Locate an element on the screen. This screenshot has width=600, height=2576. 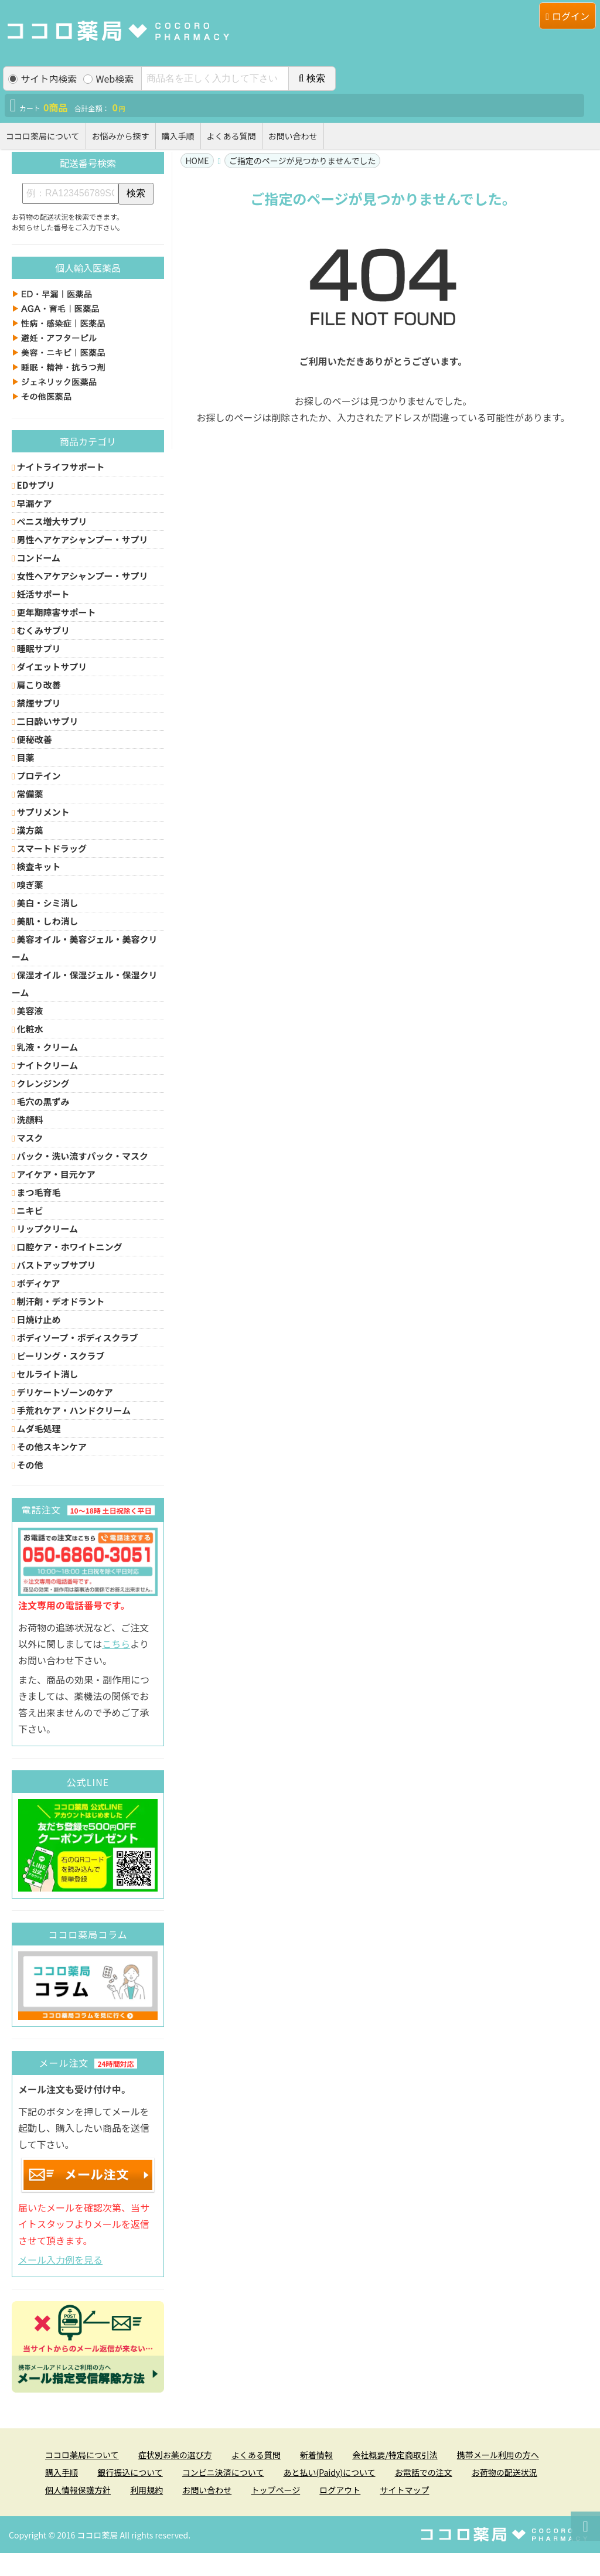
更年期障害サポート is located at coordinates (54, 612).